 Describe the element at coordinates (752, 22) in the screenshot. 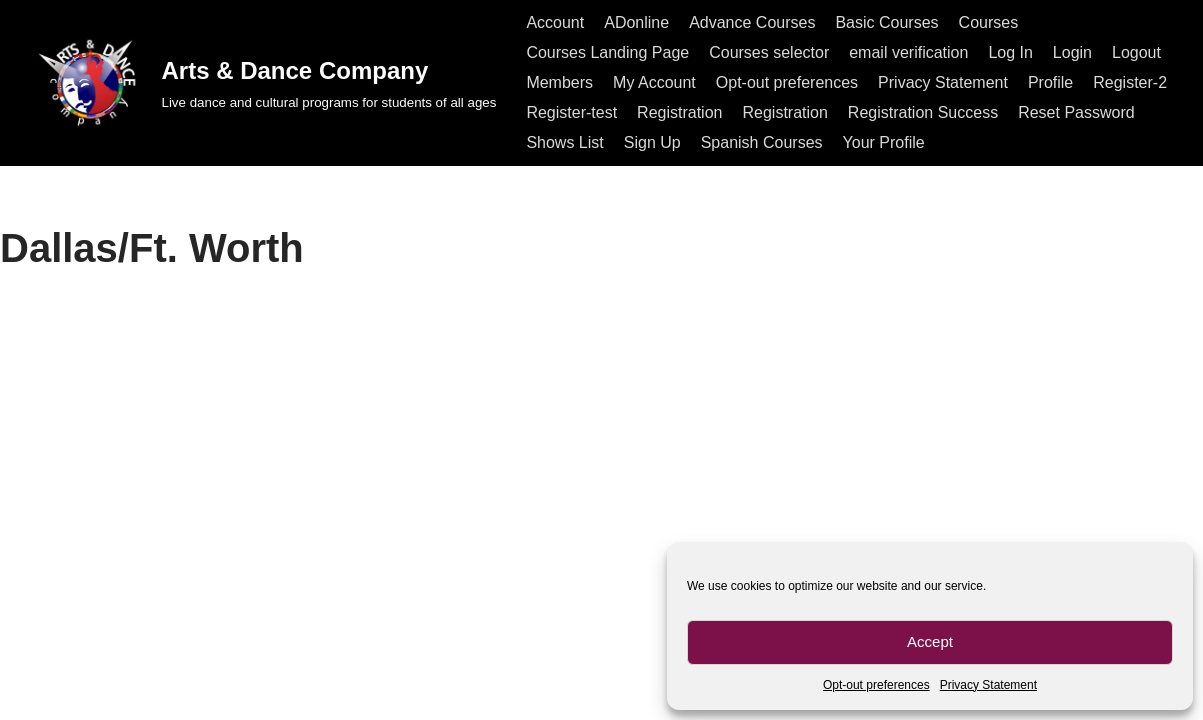

I see `Advance Courses` at that location.